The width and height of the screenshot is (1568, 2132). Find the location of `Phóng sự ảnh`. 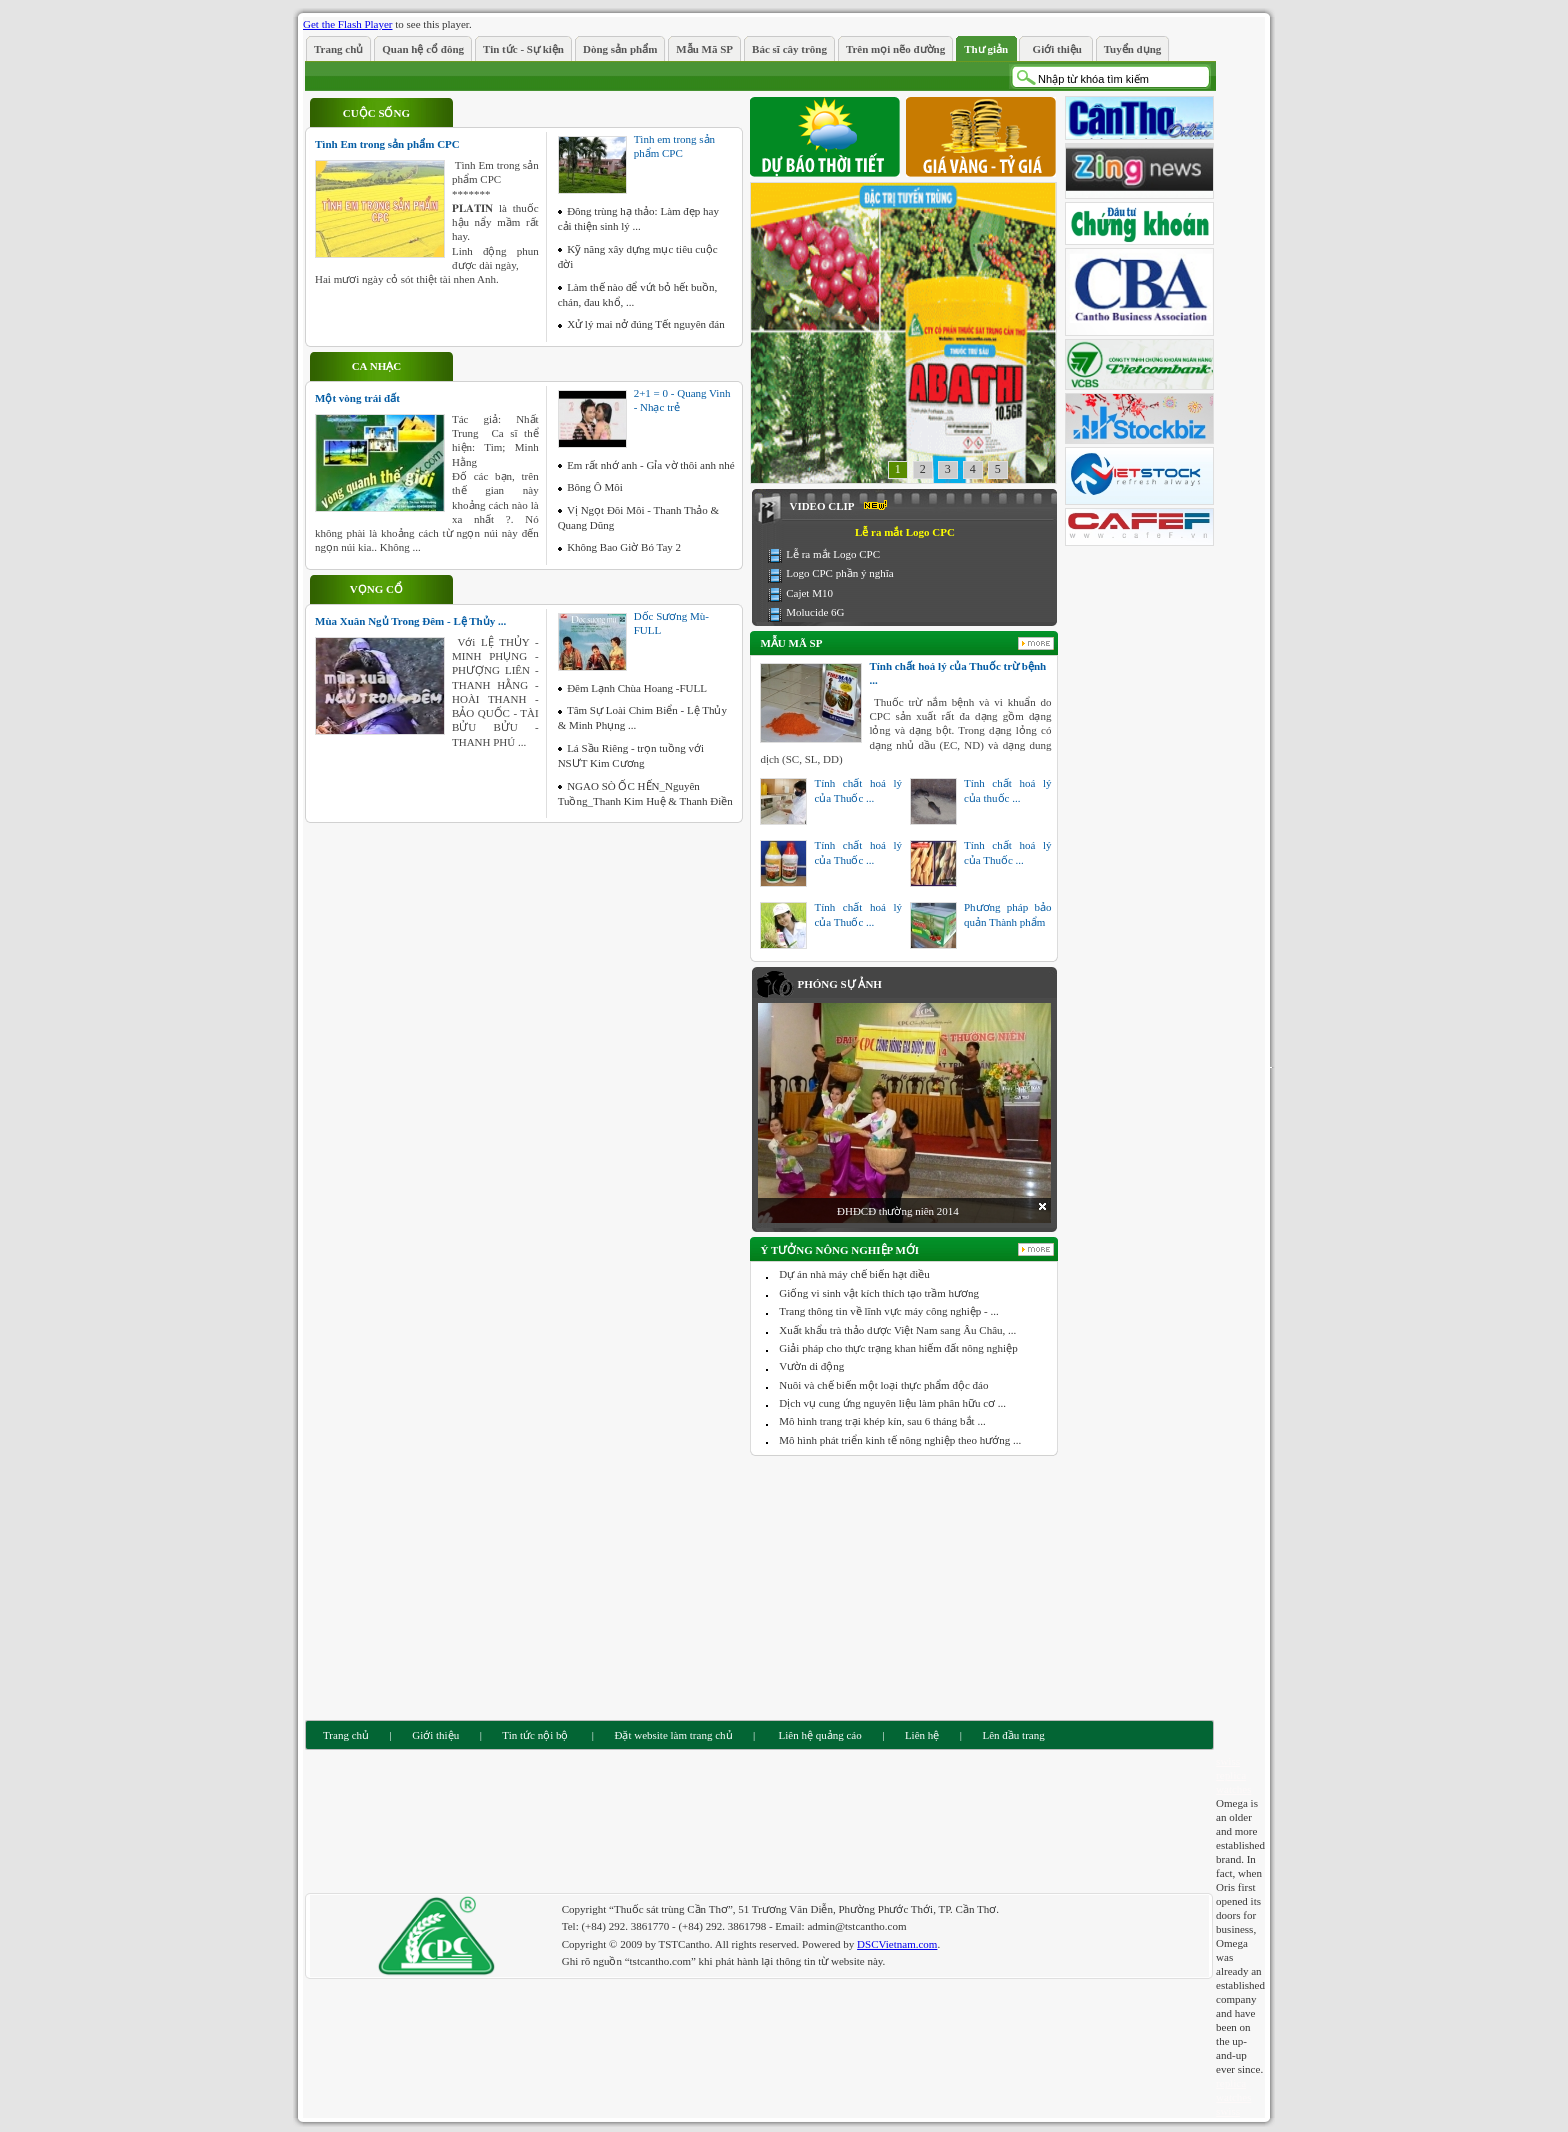

Phóng sự ảnh is located at coordinates (839, 984).